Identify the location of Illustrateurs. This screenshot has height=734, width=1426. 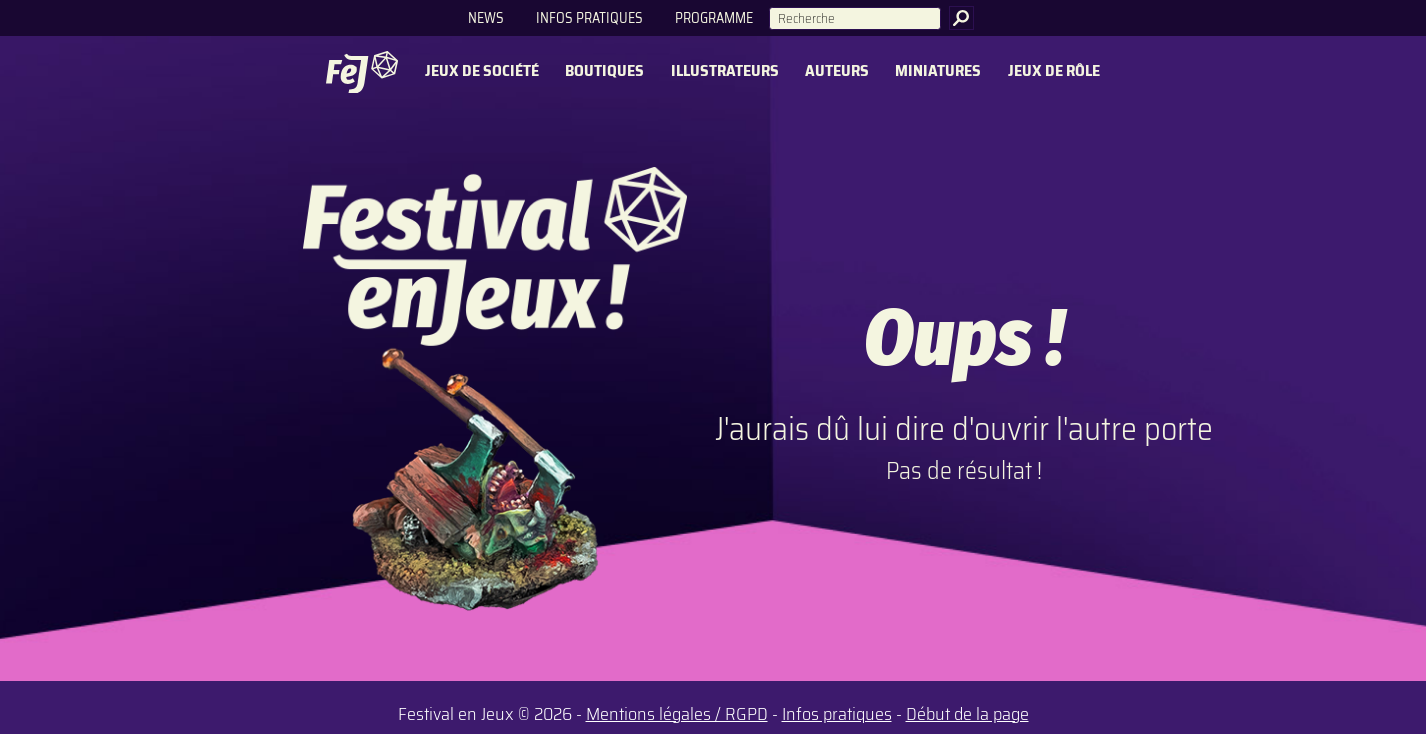
(725, 71).